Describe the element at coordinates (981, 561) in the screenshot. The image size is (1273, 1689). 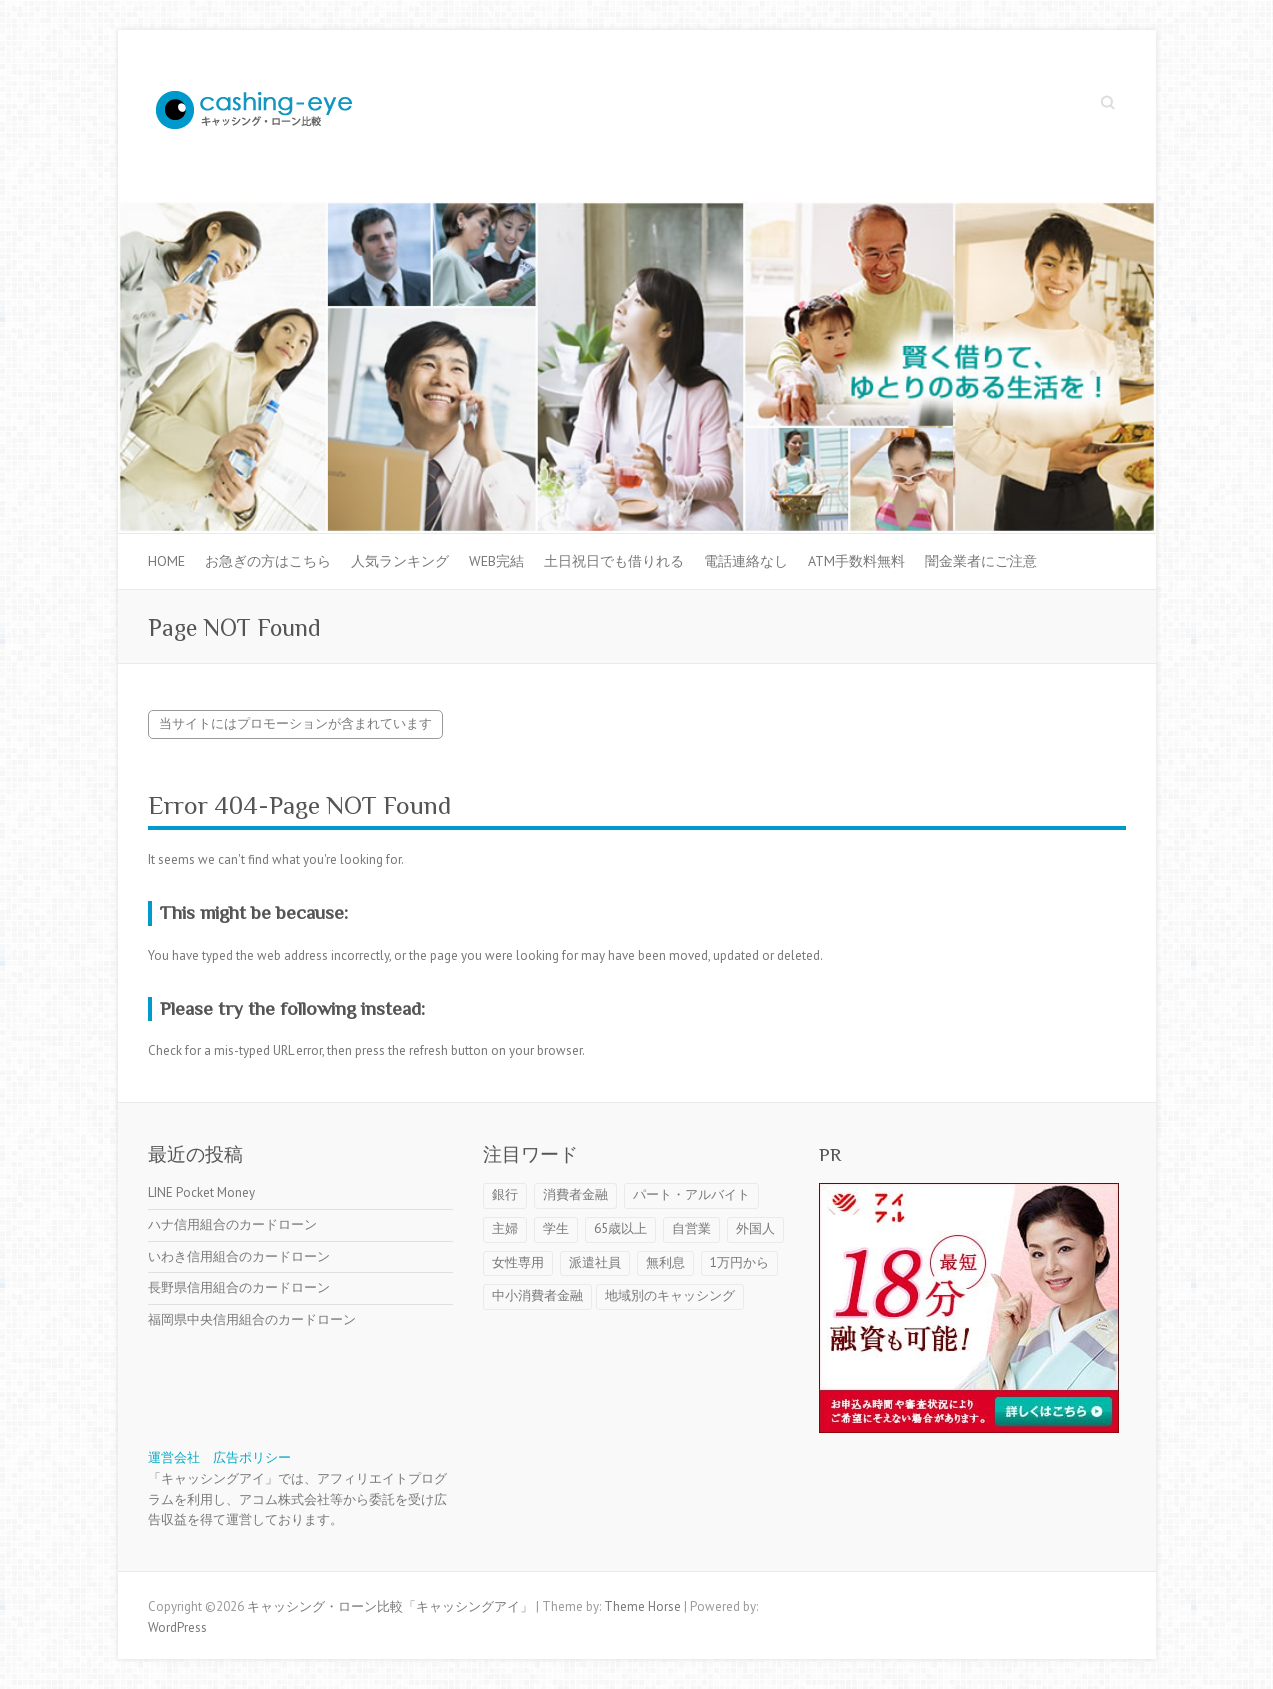
I see `闇金業者にご注意` at that location.